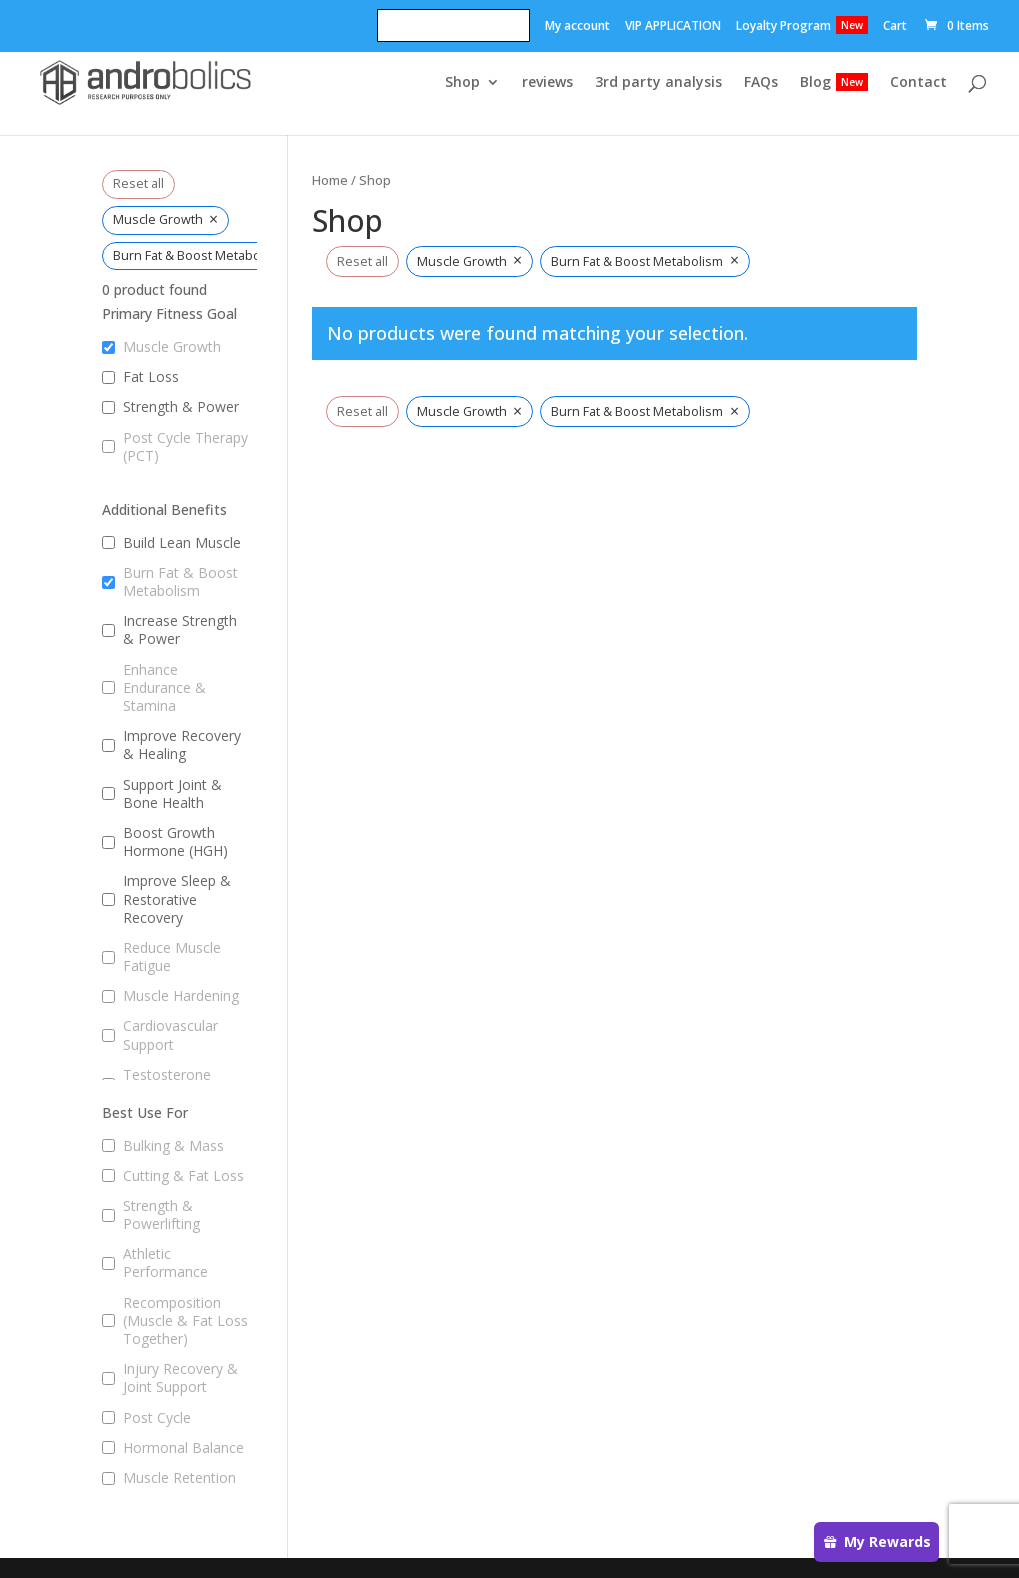  What do you see at coordinates (815, 83) in the screenshot?
I see `Blog` at bounding box center [815, 83].